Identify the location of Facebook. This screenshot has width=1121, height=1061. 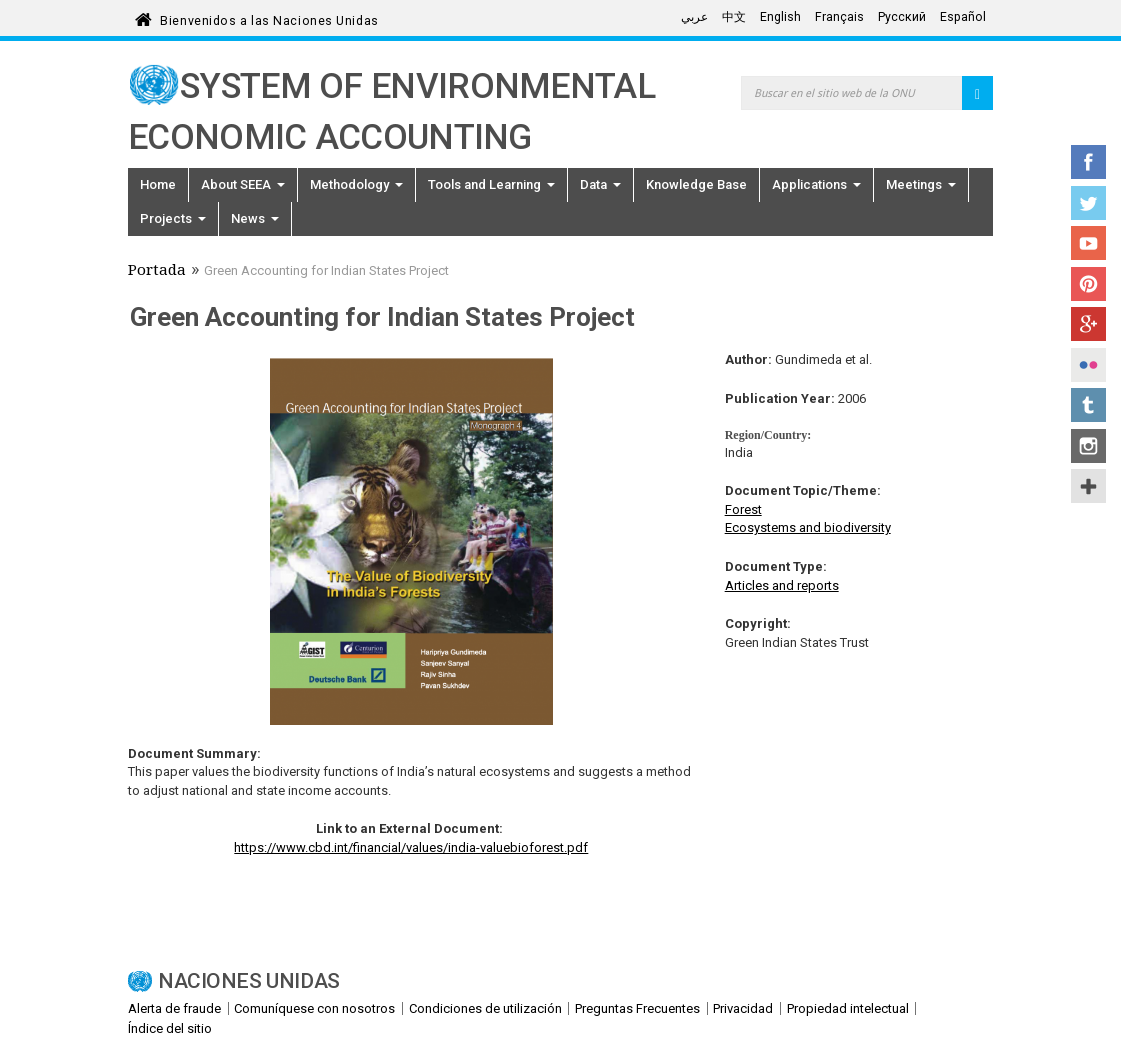
(1088, 162).